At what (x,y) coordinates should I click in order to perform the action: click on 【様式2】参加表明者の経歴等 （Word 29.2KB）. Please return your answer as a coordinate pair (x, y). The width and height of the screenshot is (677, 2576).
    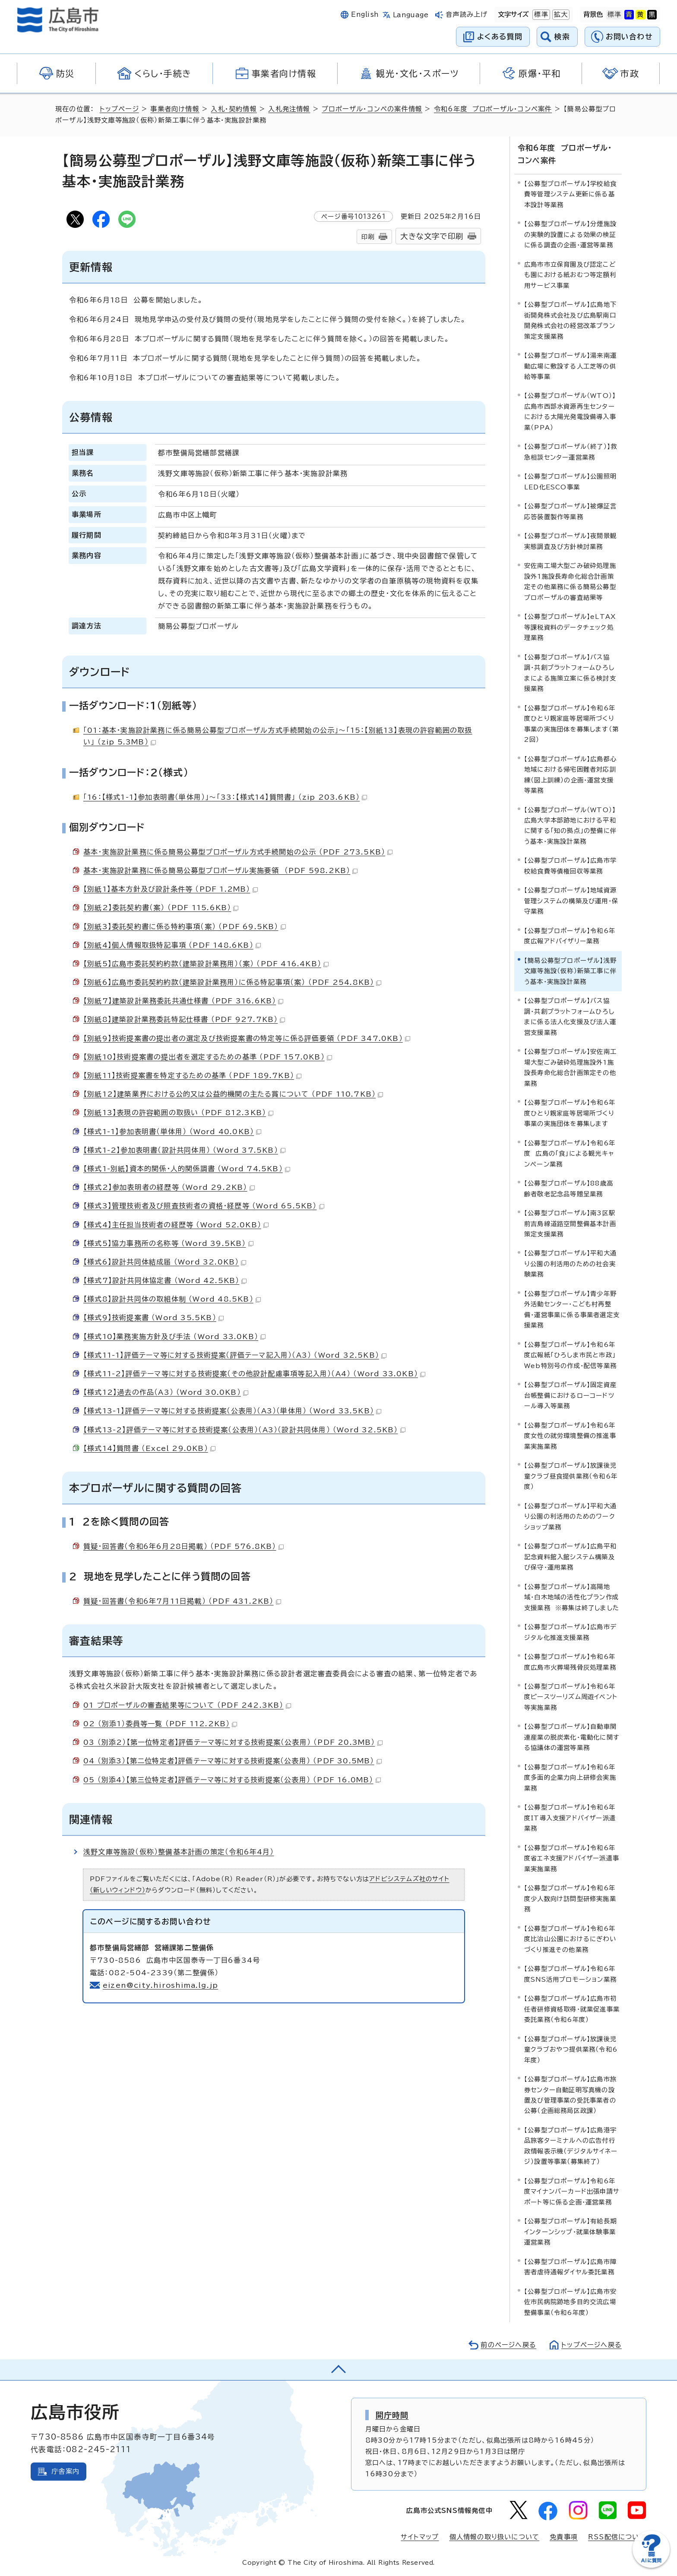
    Looking at the image, I should click on (169, 1187).